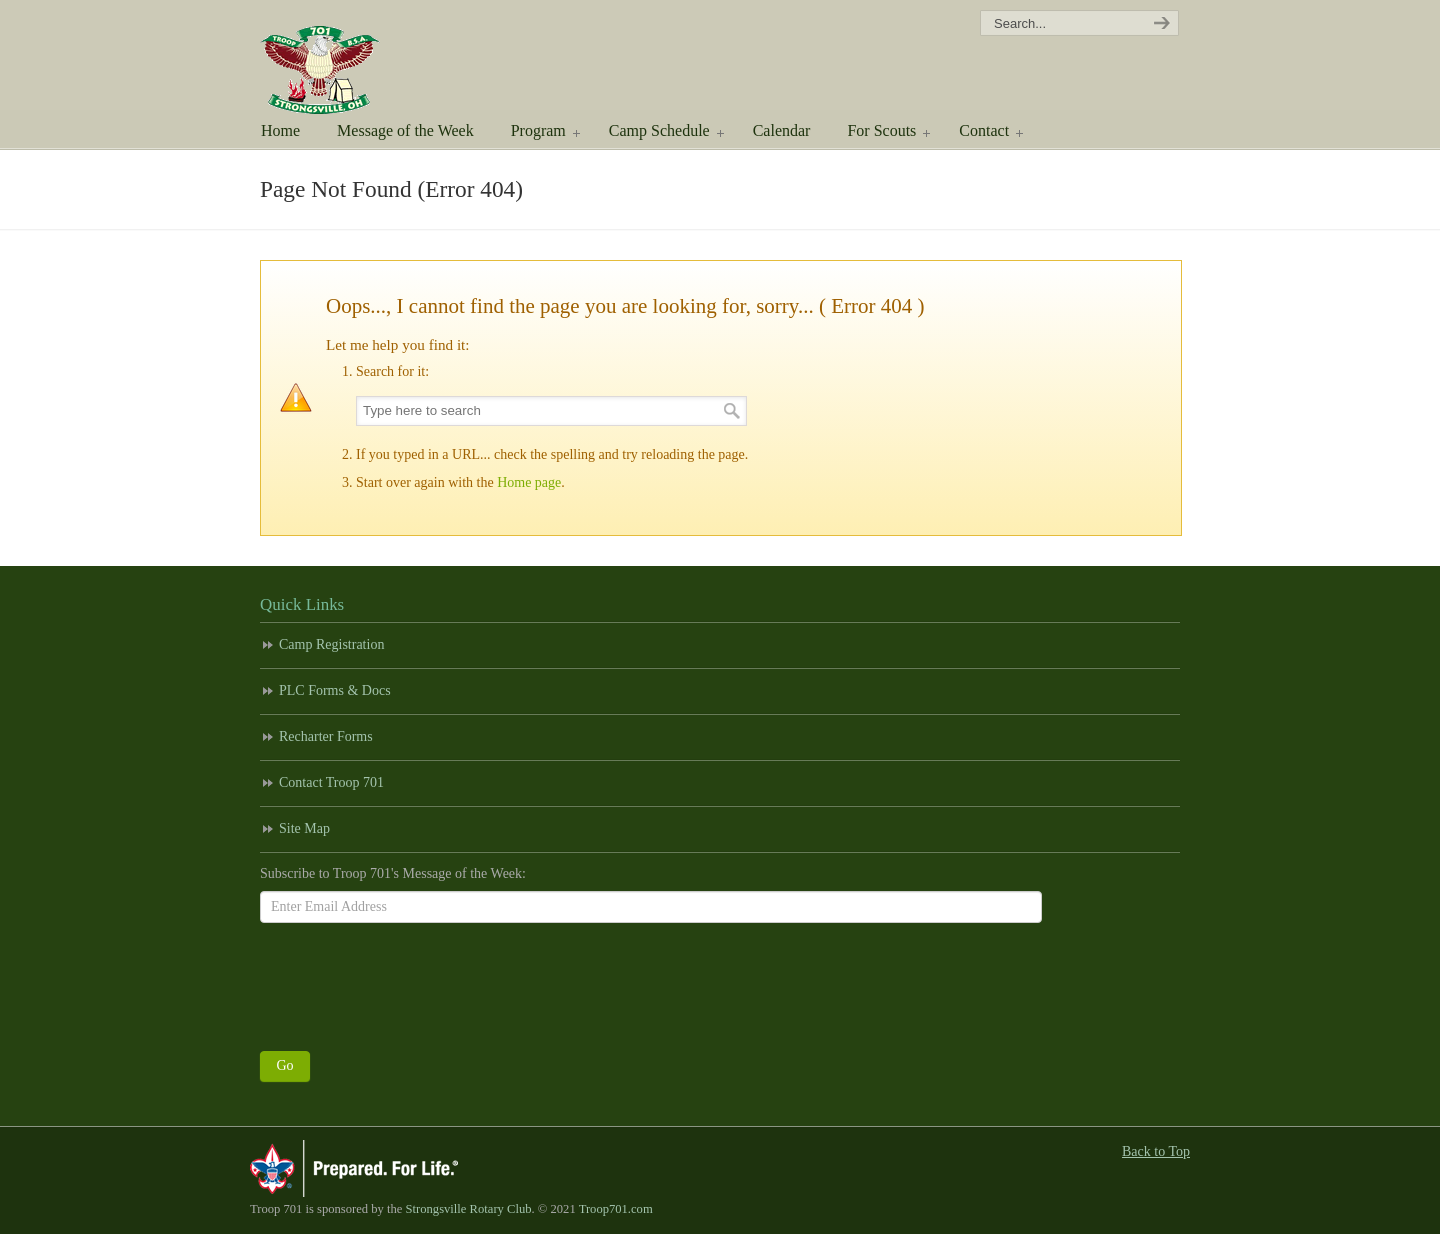 Image resolution: width=1440 pixels, height=1234 pixels. I want to click on Recharter Forms, so click(326, 736).